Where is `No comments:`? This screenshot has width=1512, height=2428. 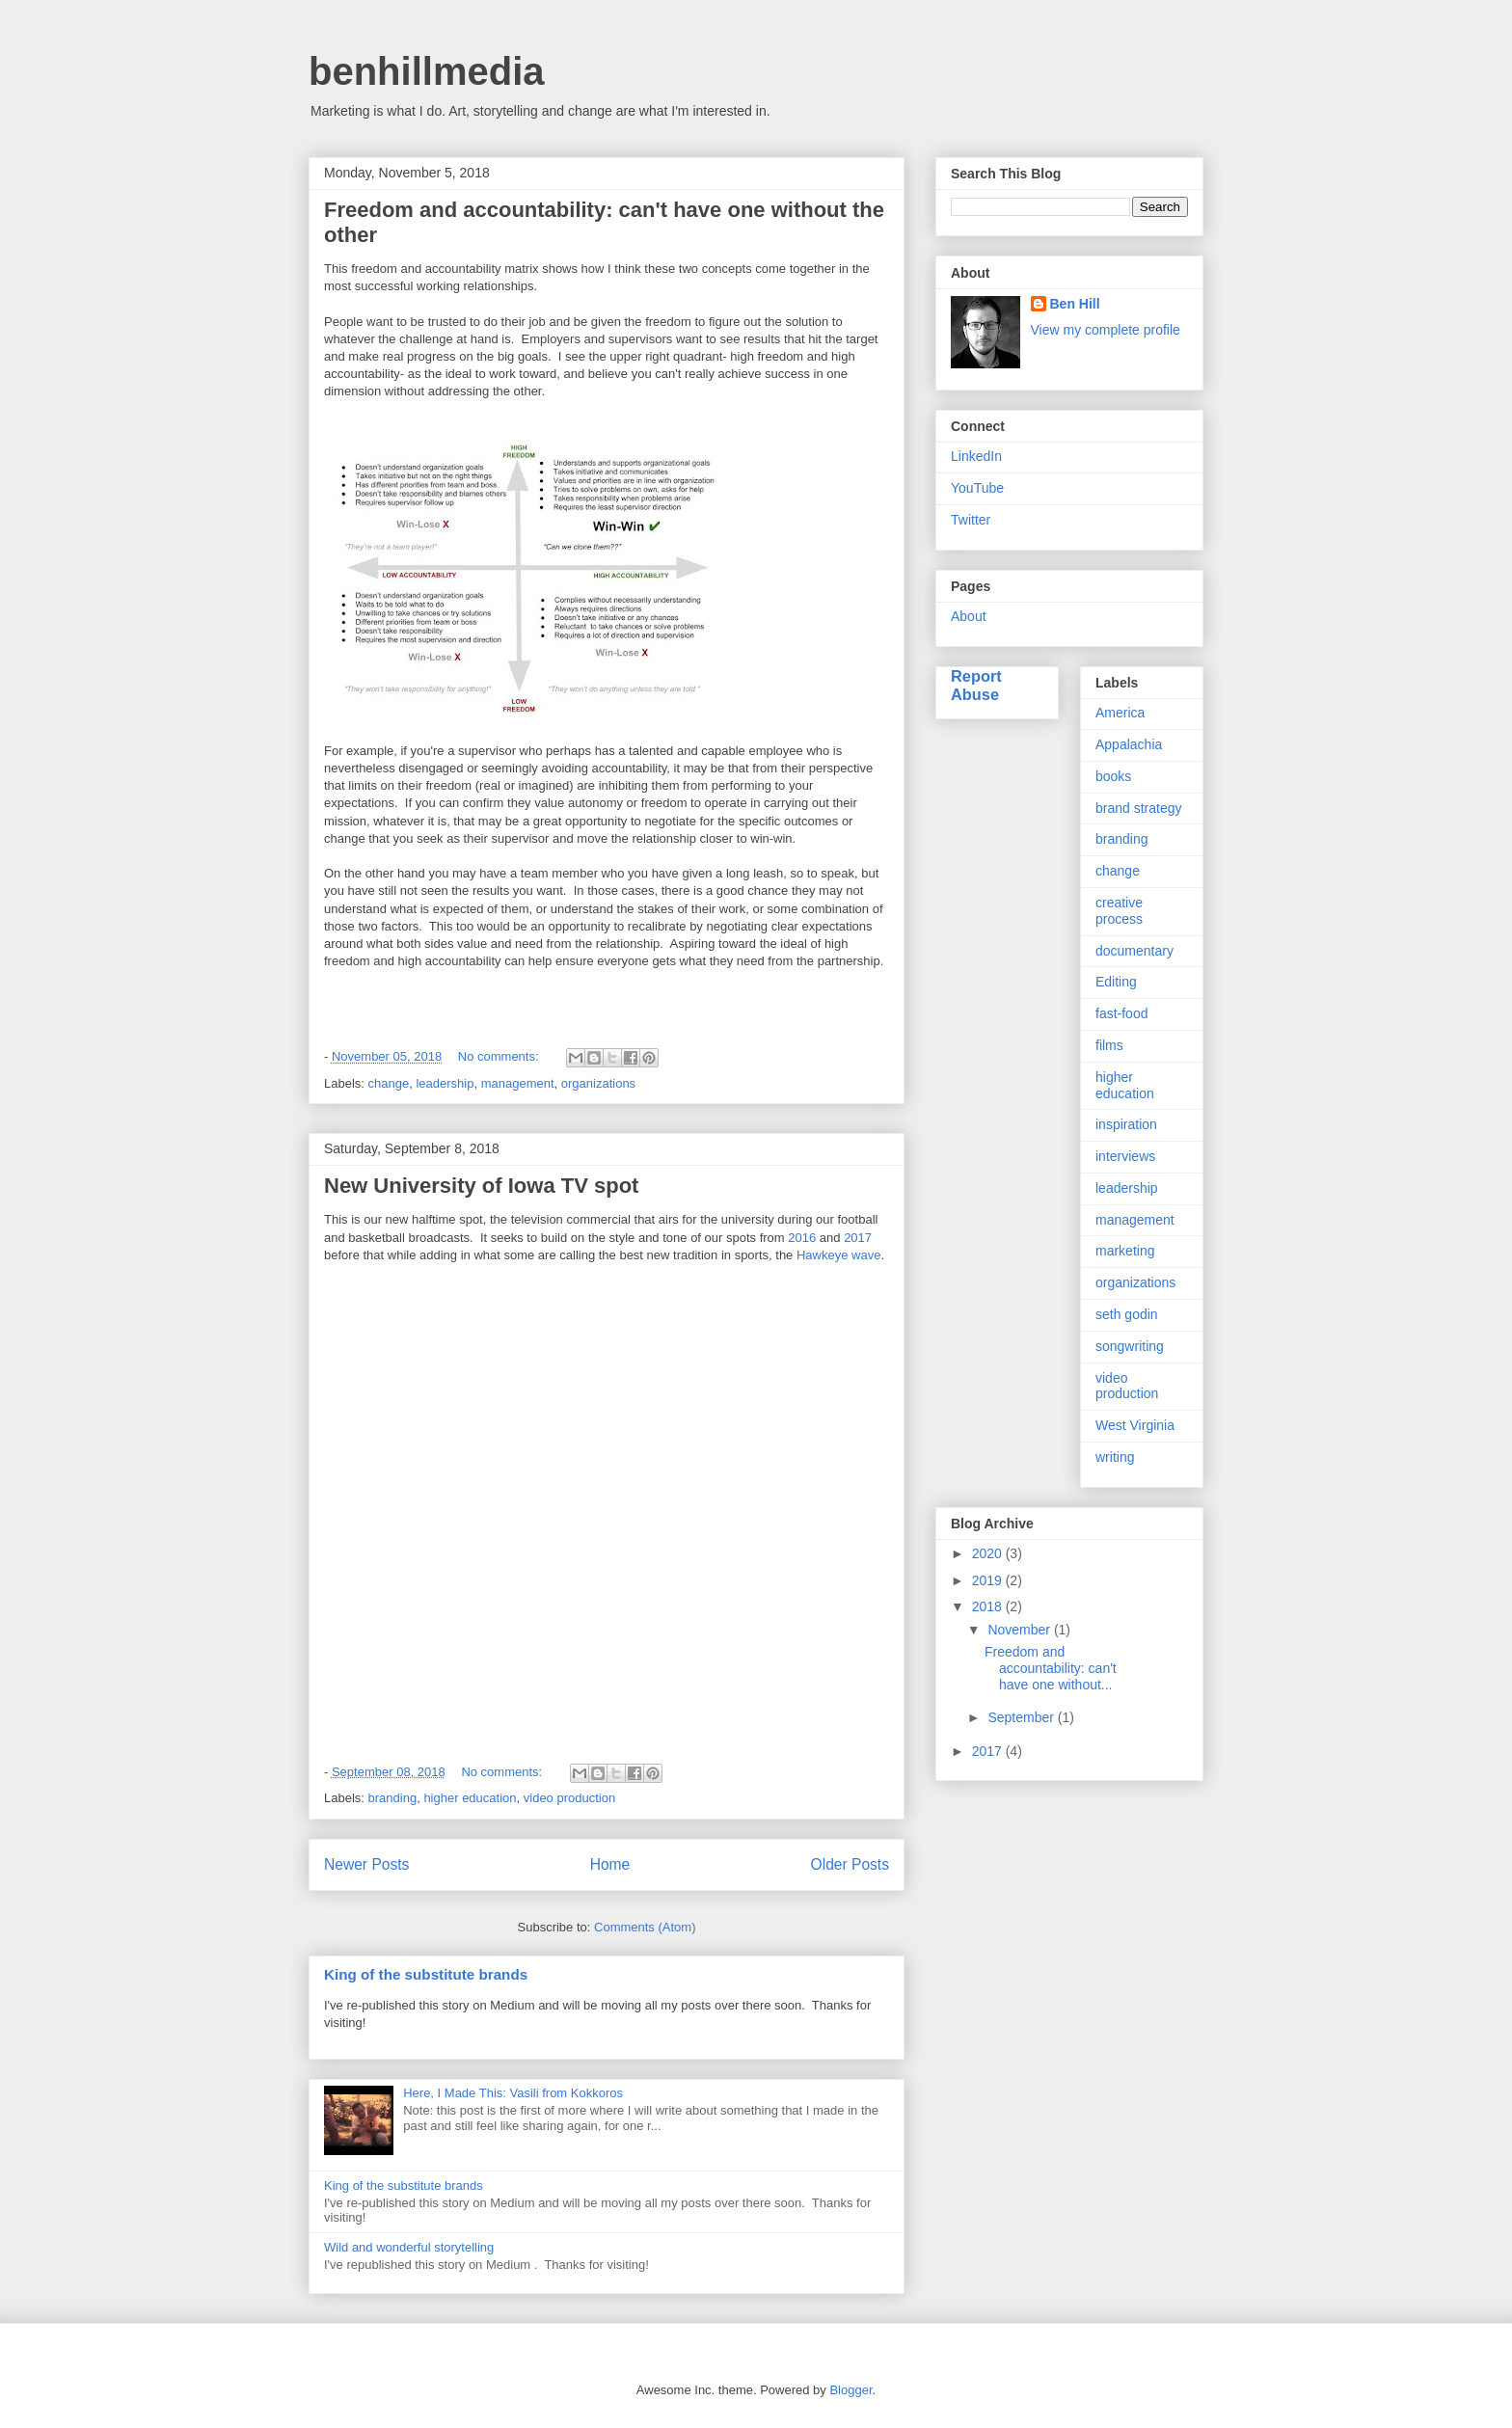 No comments: is located at coordinates (500, 1056).